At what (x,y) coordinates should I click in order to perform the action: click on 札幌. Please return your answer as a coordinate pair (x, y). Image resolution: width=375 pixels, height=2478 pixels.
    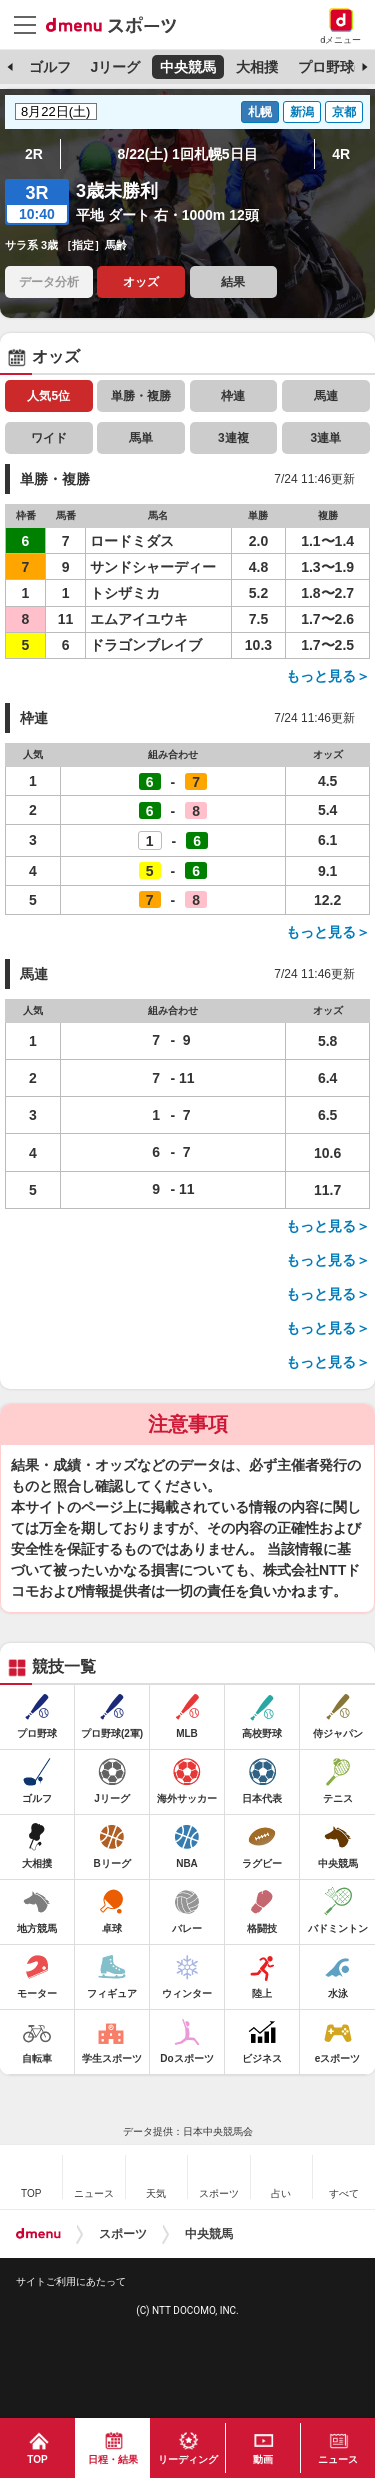
    Looking at the image, I should click on (260, 112).